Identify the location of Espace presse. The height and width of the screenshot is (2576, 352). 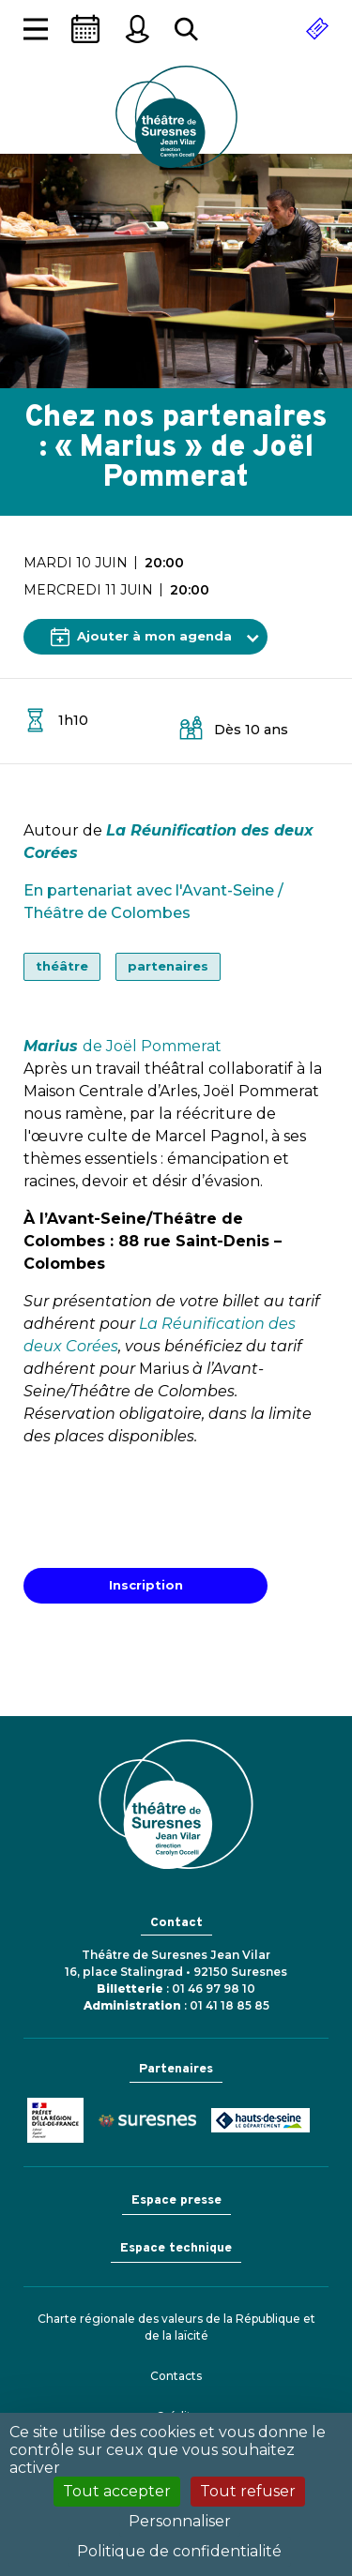
(176, 2200).